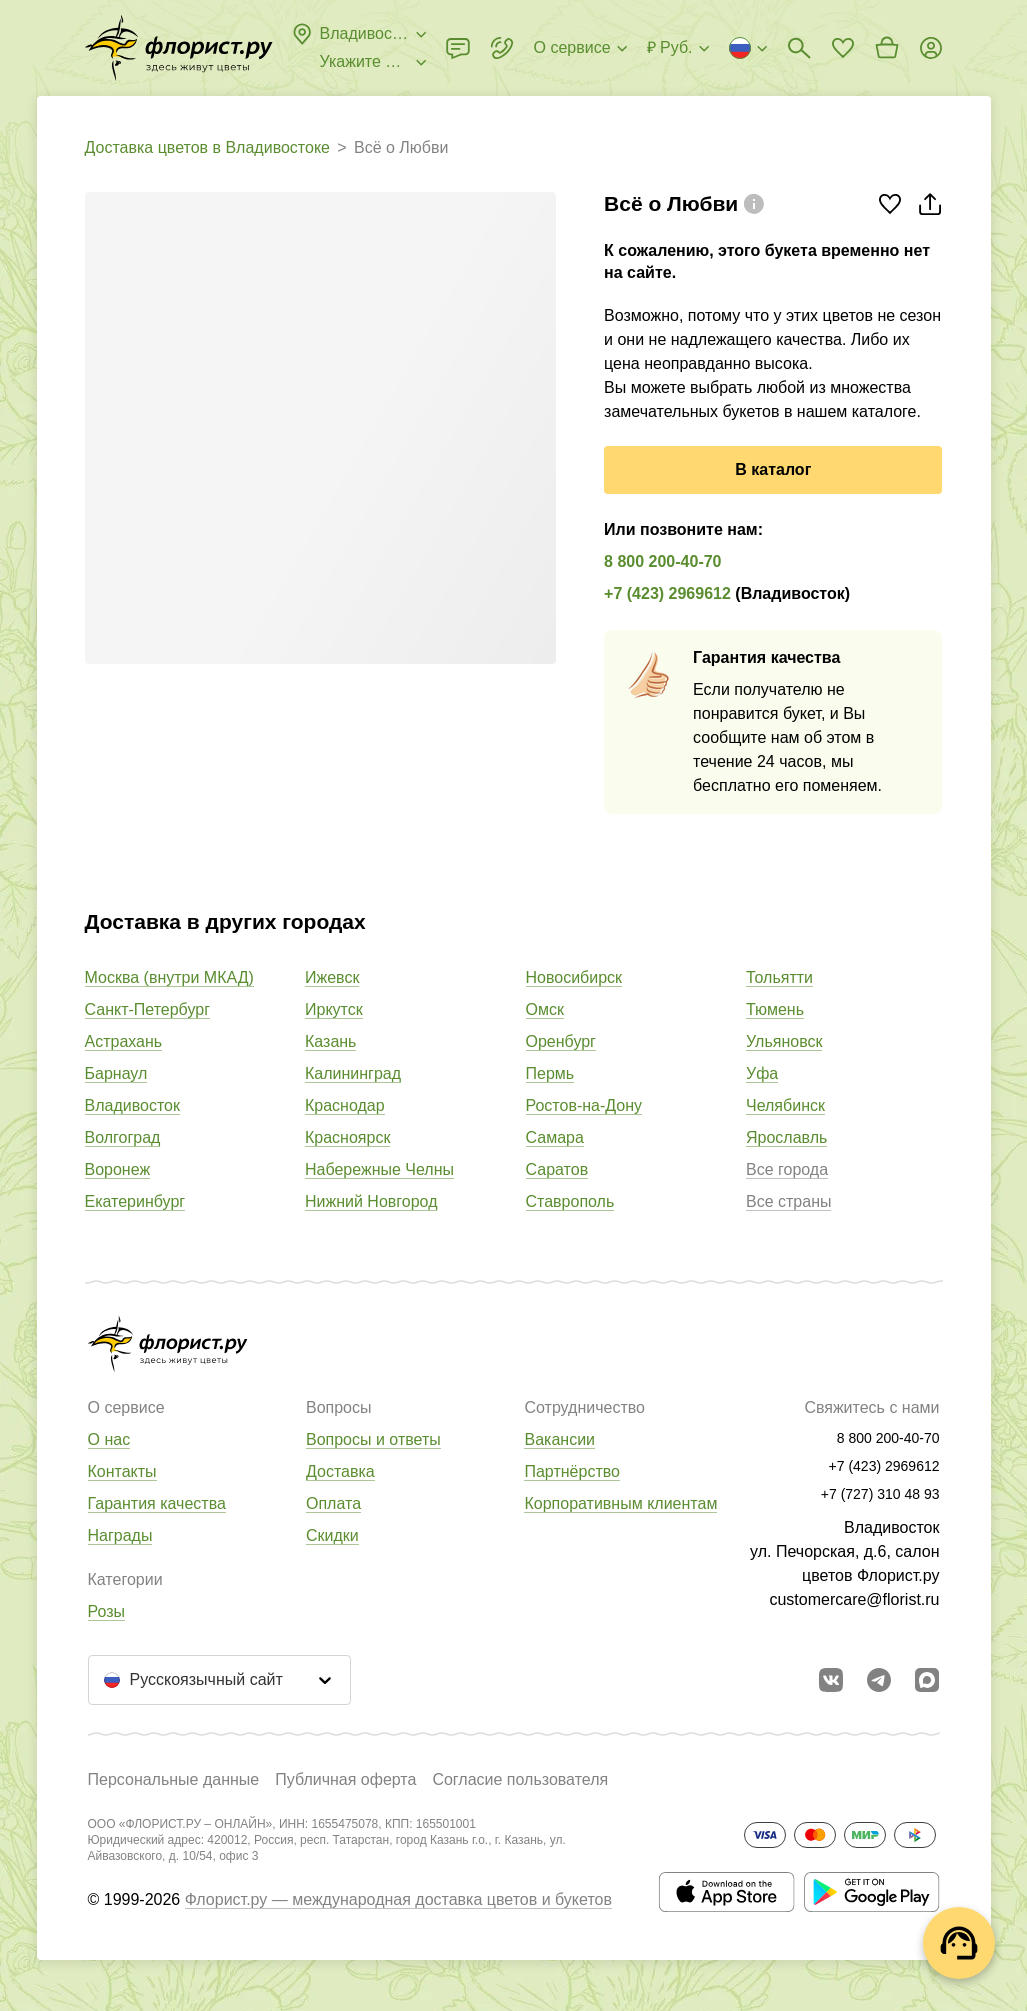 Image resolution: width=1027 pixels, height=2011 pixels. Describe the element at coordinates (931, 48) in the screenshot. I see `[Войти на сайт]` at that location.